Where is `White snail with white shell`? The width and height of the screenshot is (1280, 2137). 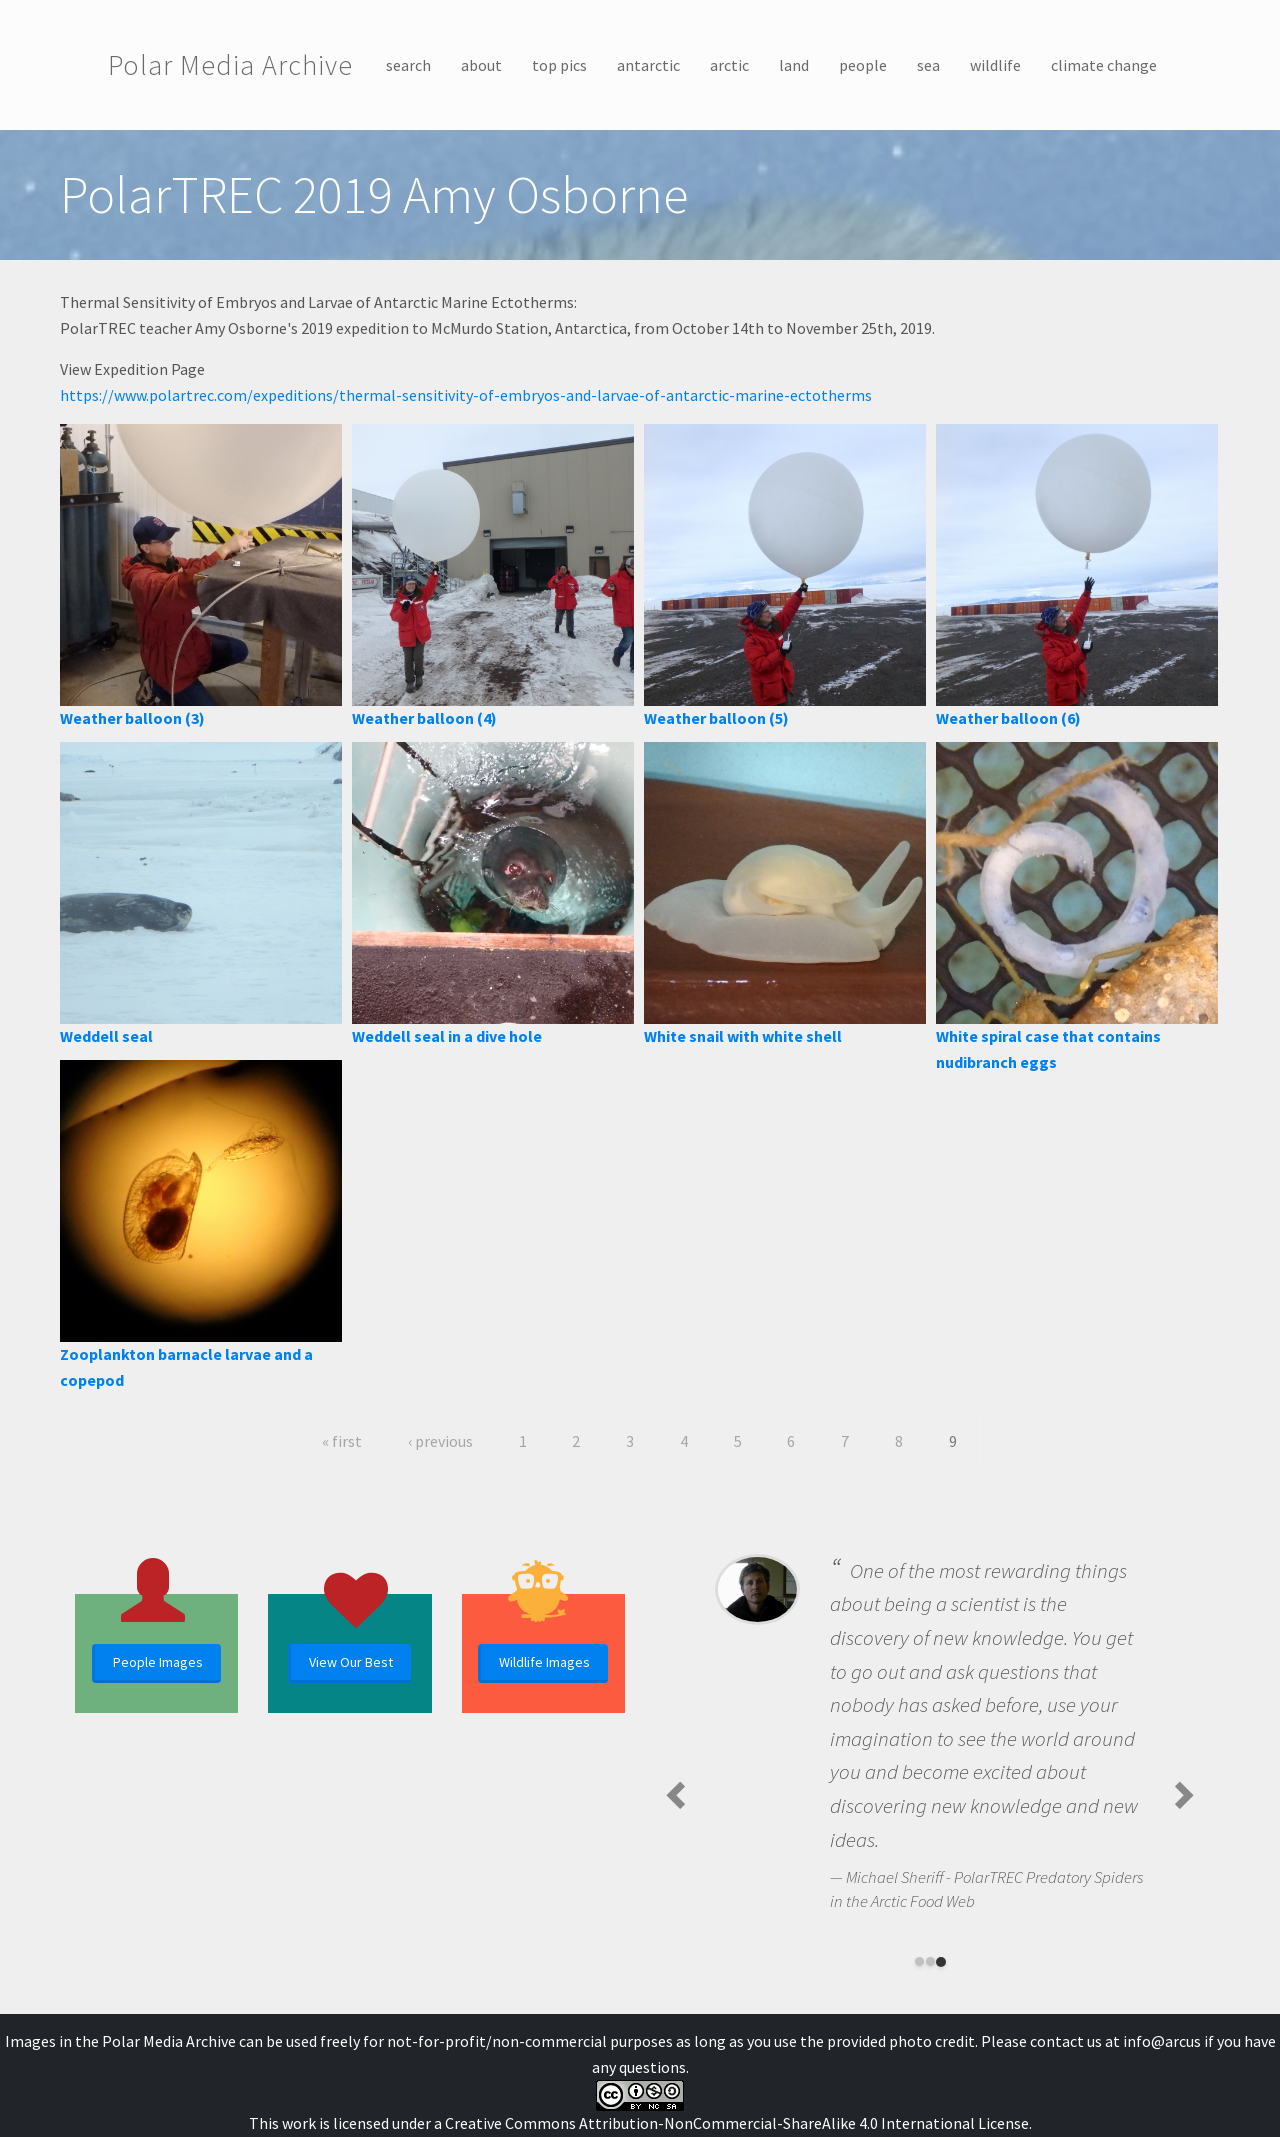
White snail with white shell is located at coordinates (743, 1036).